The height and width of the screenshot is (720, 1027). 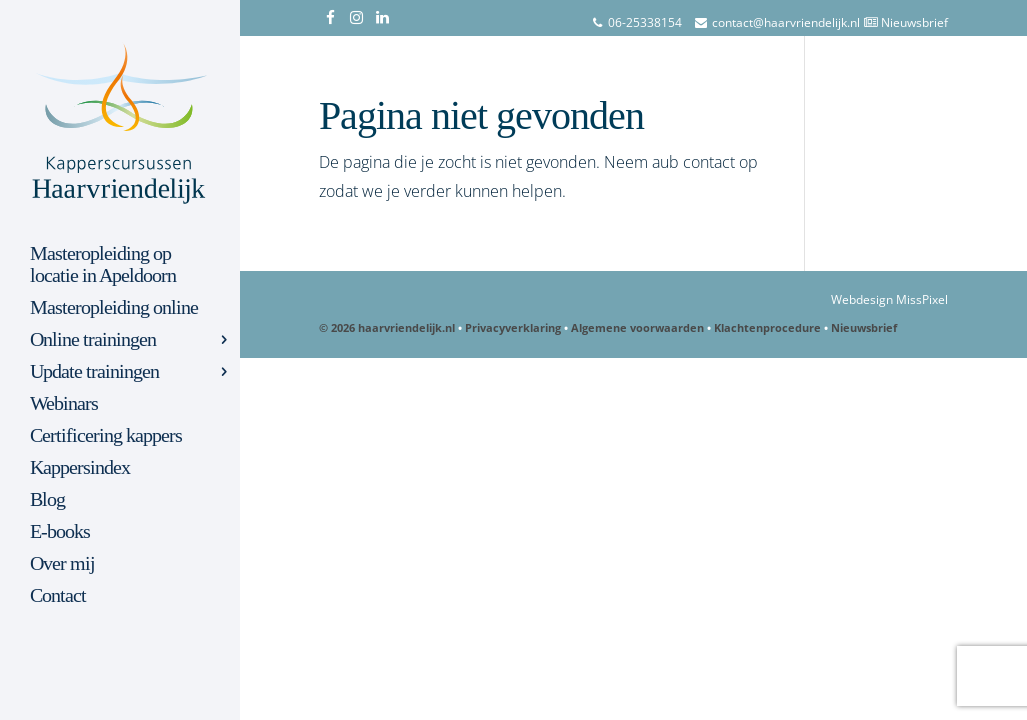 I want to click on Update trainingen, so click(x=94, y=372).